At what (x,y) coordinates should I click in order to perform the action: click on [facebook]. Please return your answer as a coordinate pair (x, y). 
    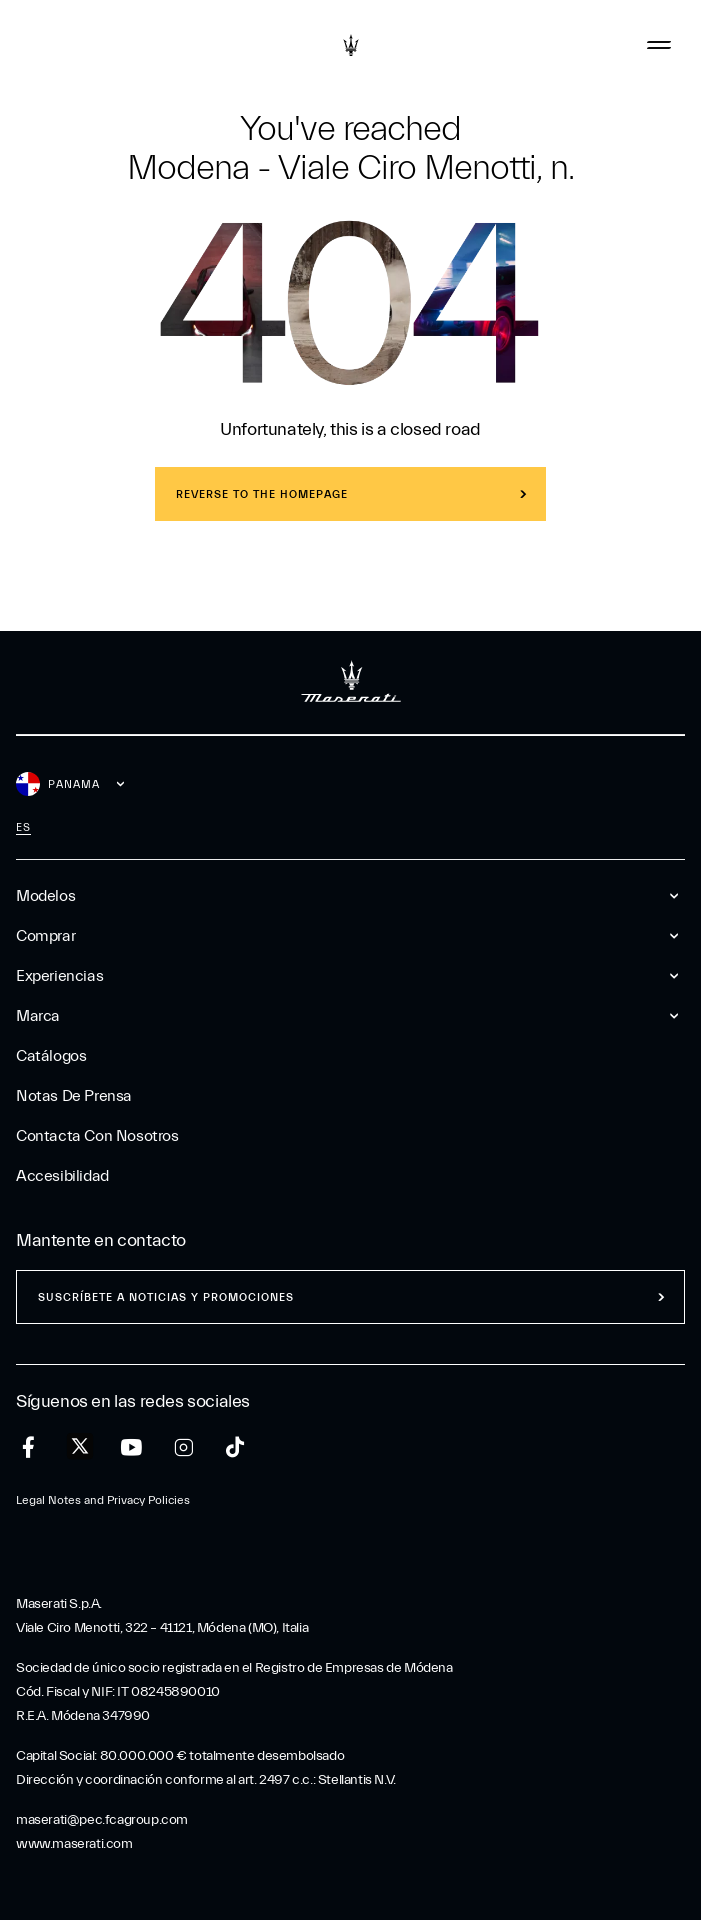
    Looking at the image, I should click on (28, 1447).